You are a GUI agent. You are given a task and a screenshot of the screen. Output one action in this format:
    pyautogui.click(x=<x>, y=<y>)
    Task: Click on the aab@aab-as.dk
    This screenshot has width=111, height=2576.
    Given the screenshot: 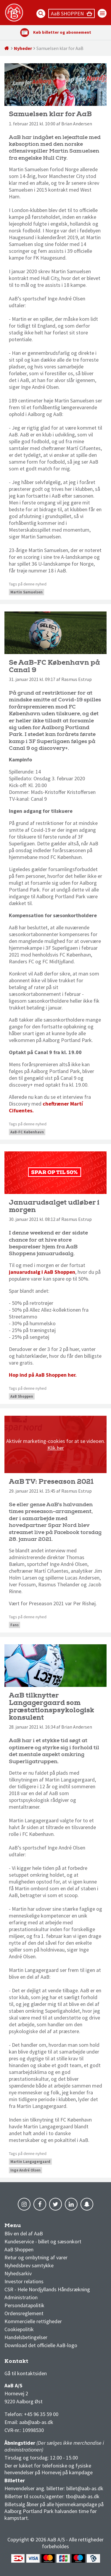 What is the action you would take?
    pyautogui.click(x=36, y=2422)
    